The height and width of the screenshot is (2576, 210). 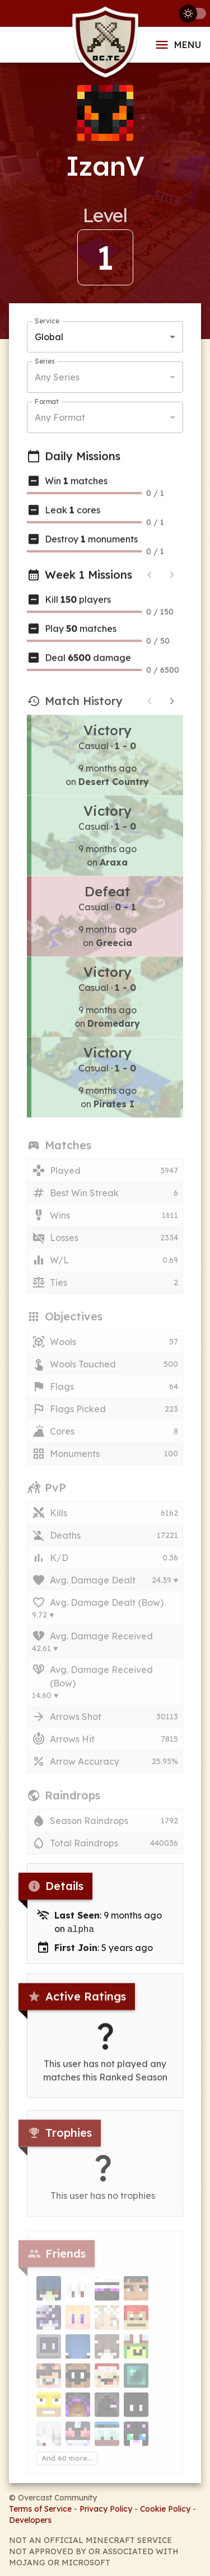 I want to click on Any Format [button], so click(x=60, y=418).